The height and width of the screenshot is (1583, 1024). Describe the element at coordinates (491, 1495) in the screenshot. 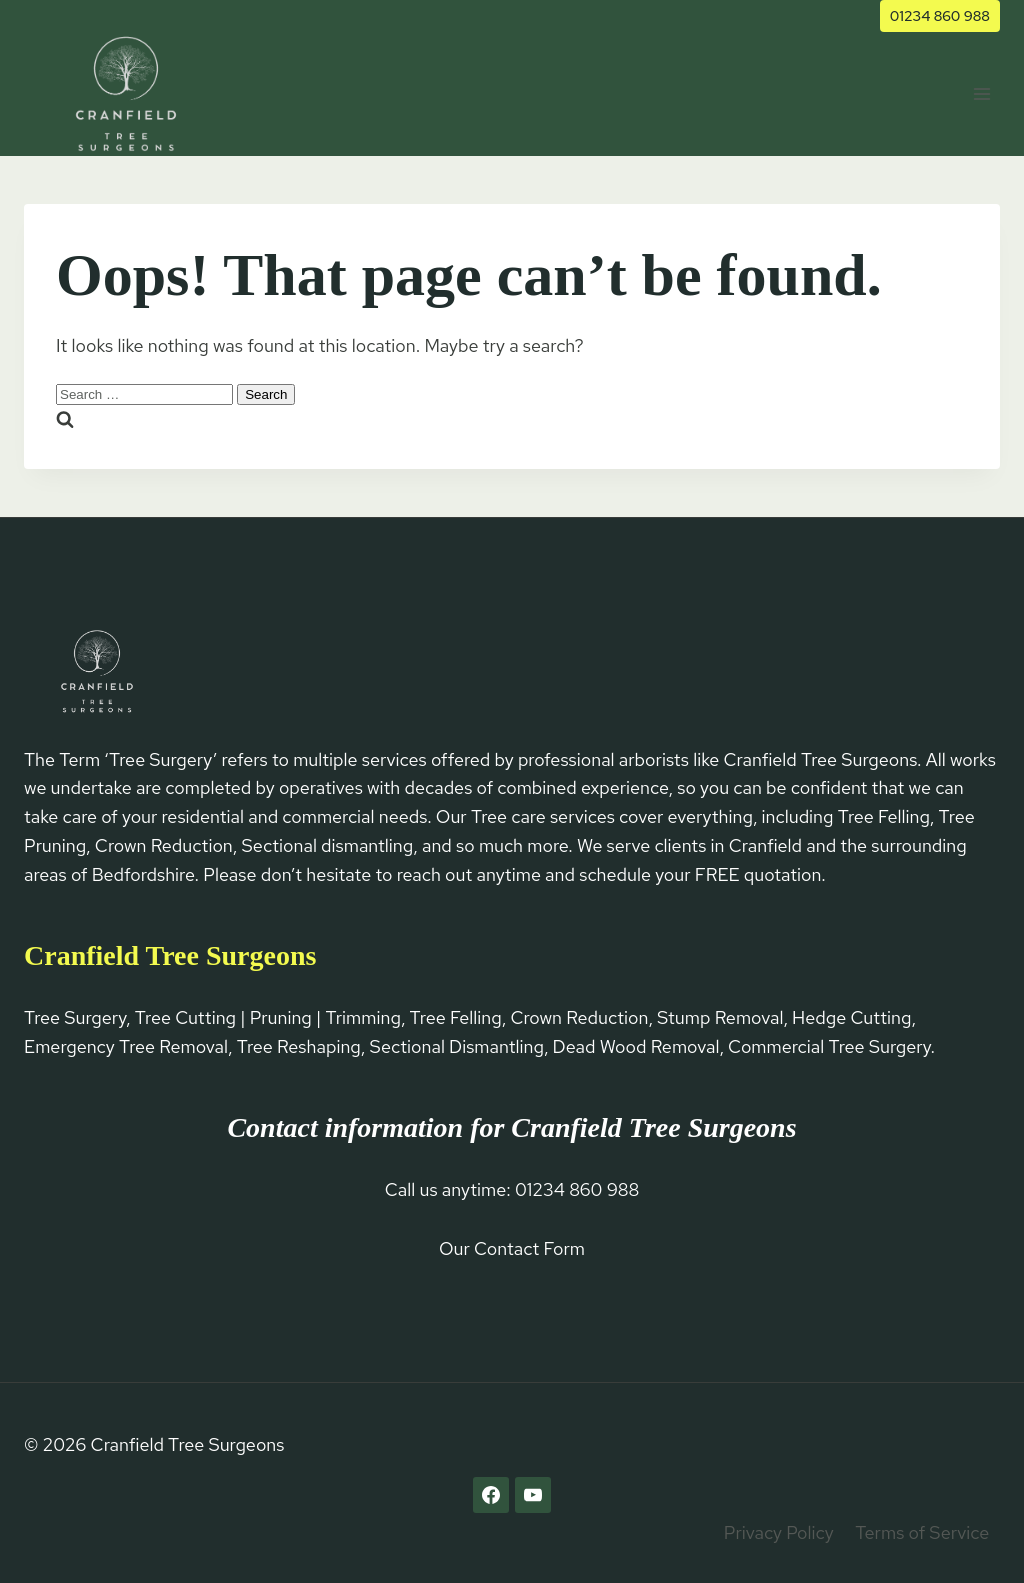

I see `[Facebook]` at that location.